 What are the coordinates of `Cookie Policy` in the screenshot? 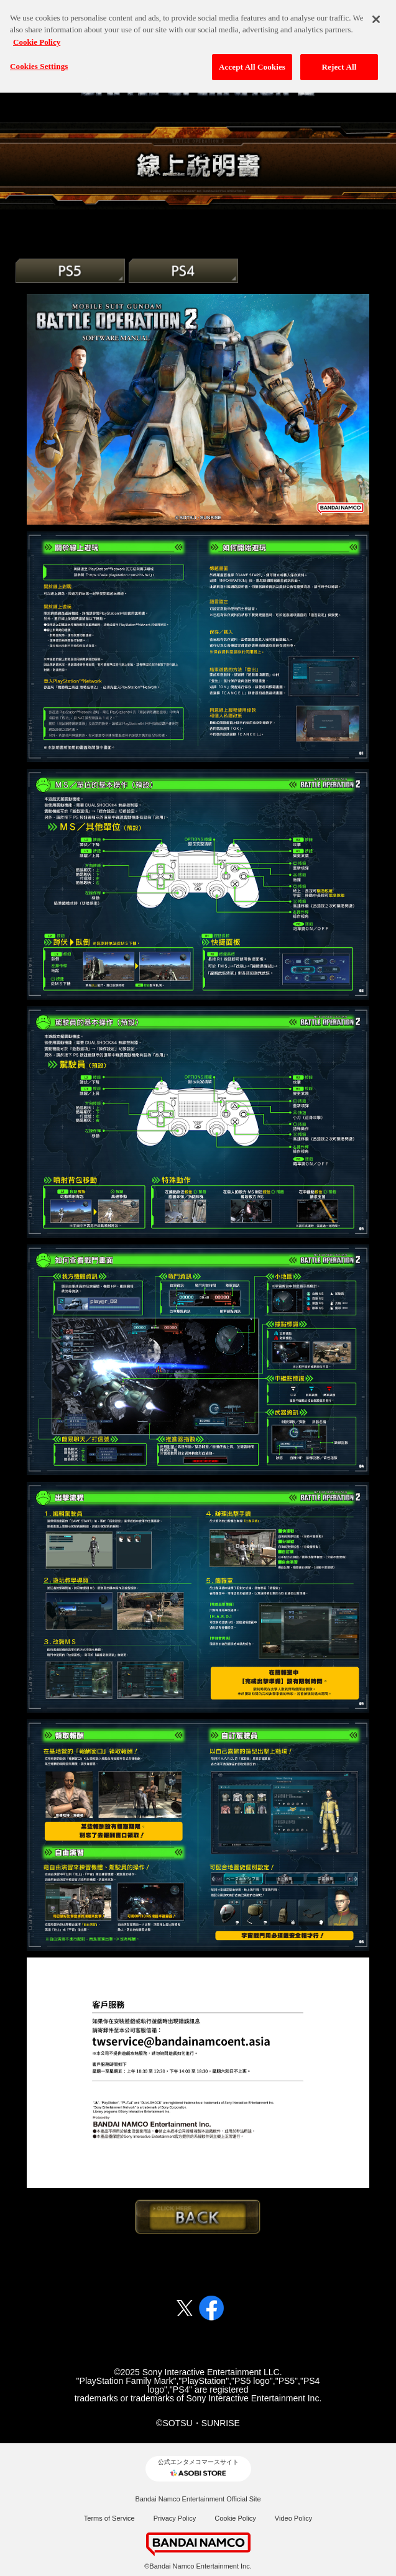 It's located at (235, 2518).